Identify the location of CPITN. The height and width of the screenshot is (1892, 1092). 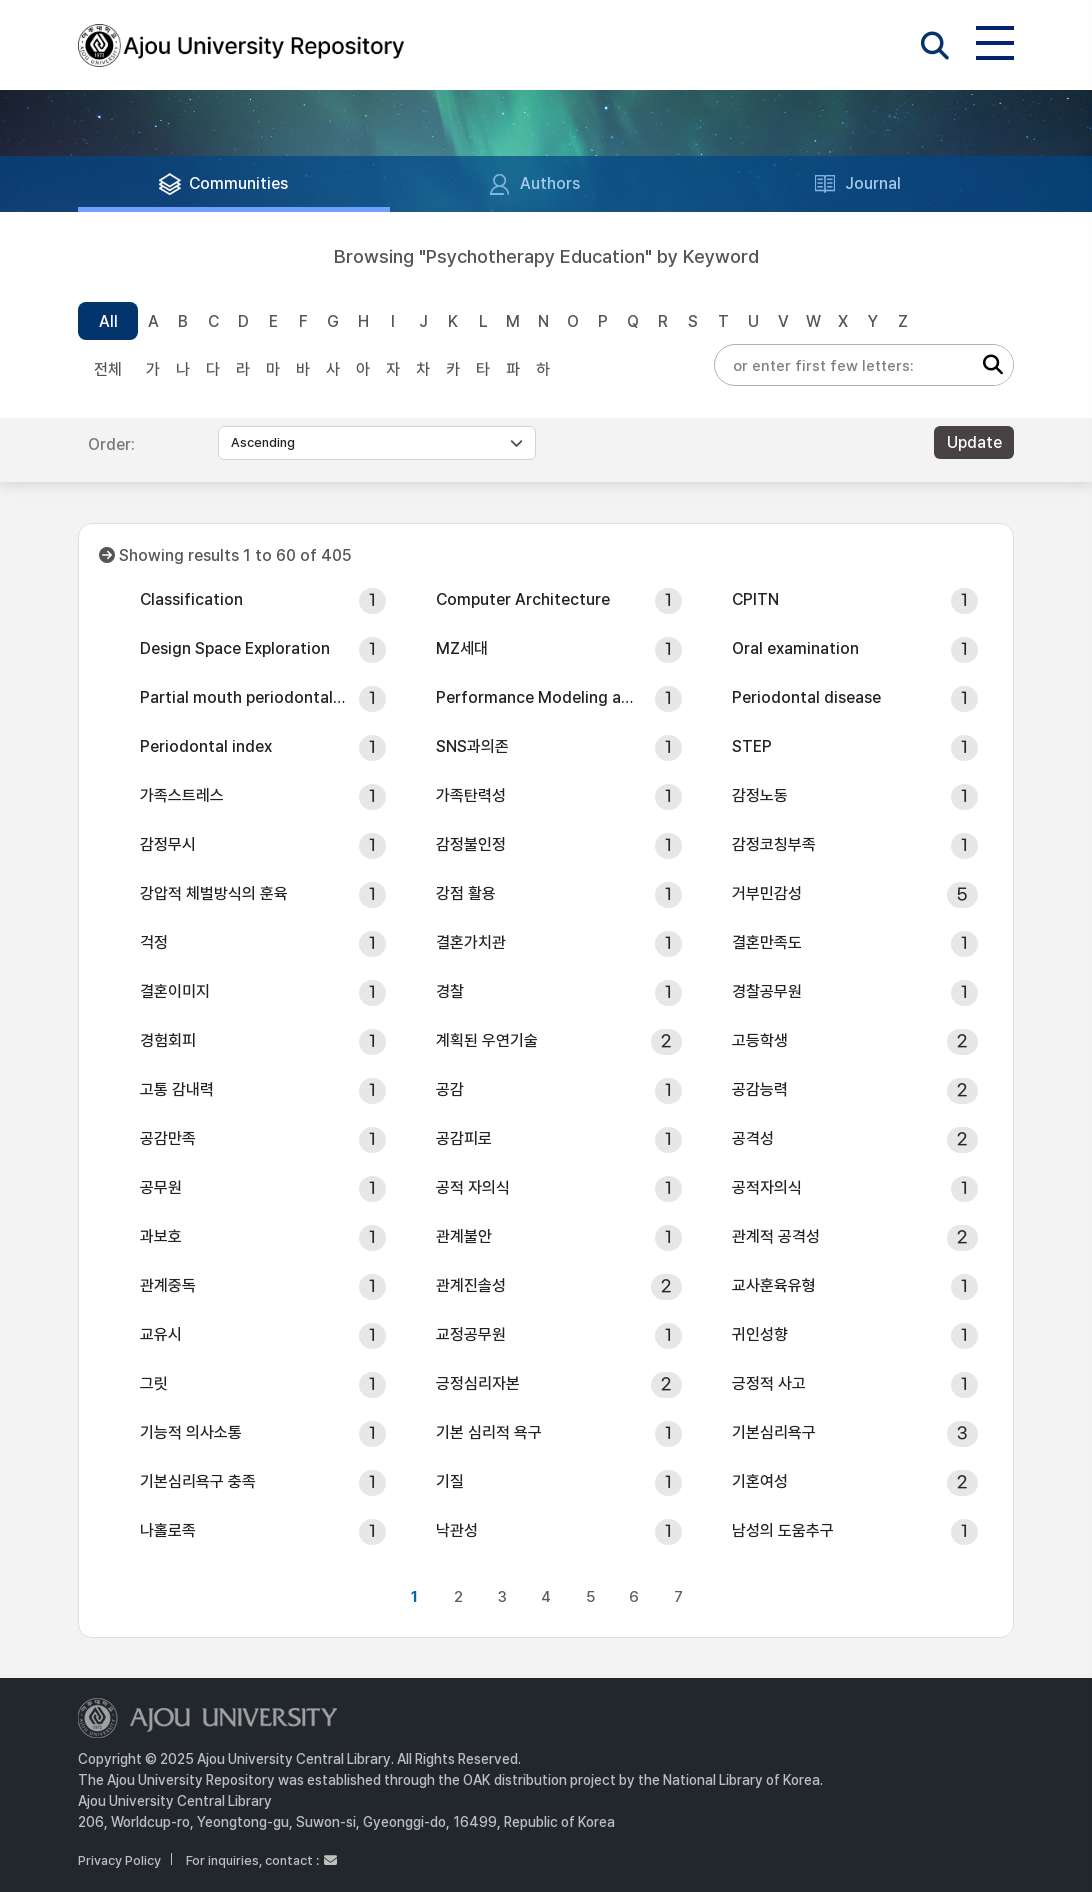
(755, 599).